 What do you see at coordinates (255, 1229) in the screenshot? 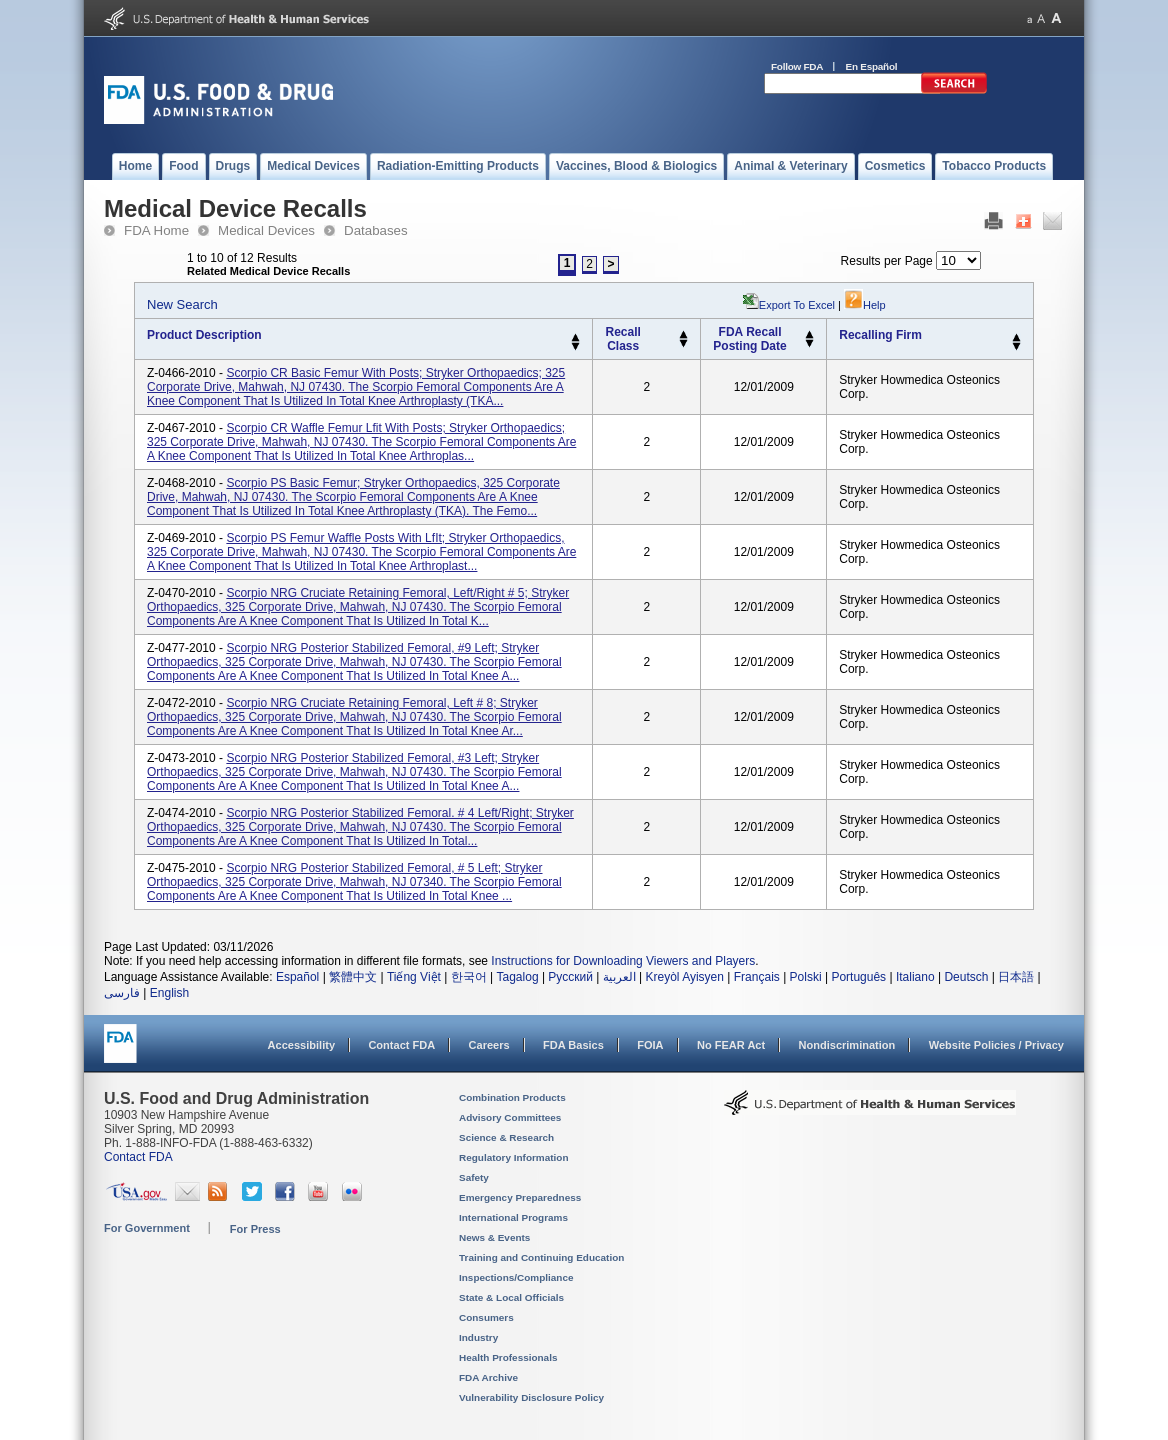
I see `For Press` at bounding box center [255, 1229].